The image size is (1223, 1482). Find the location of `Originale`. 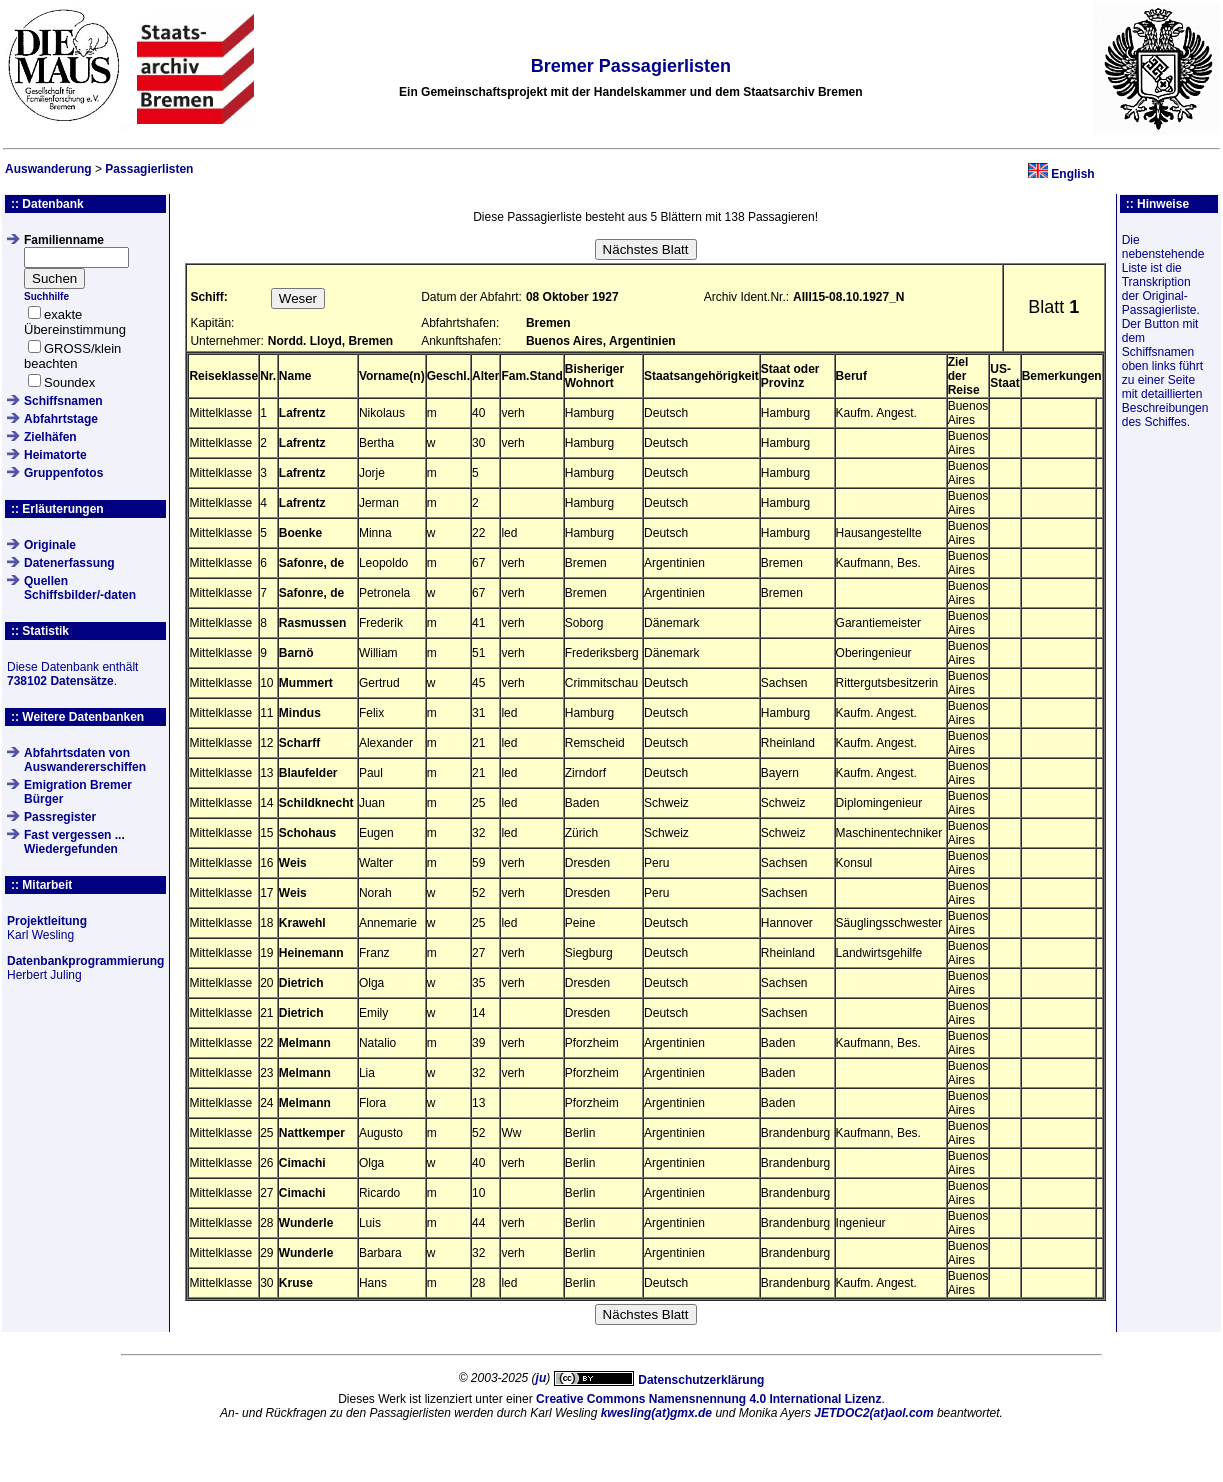

Originale is located at coordinates (50, 545).